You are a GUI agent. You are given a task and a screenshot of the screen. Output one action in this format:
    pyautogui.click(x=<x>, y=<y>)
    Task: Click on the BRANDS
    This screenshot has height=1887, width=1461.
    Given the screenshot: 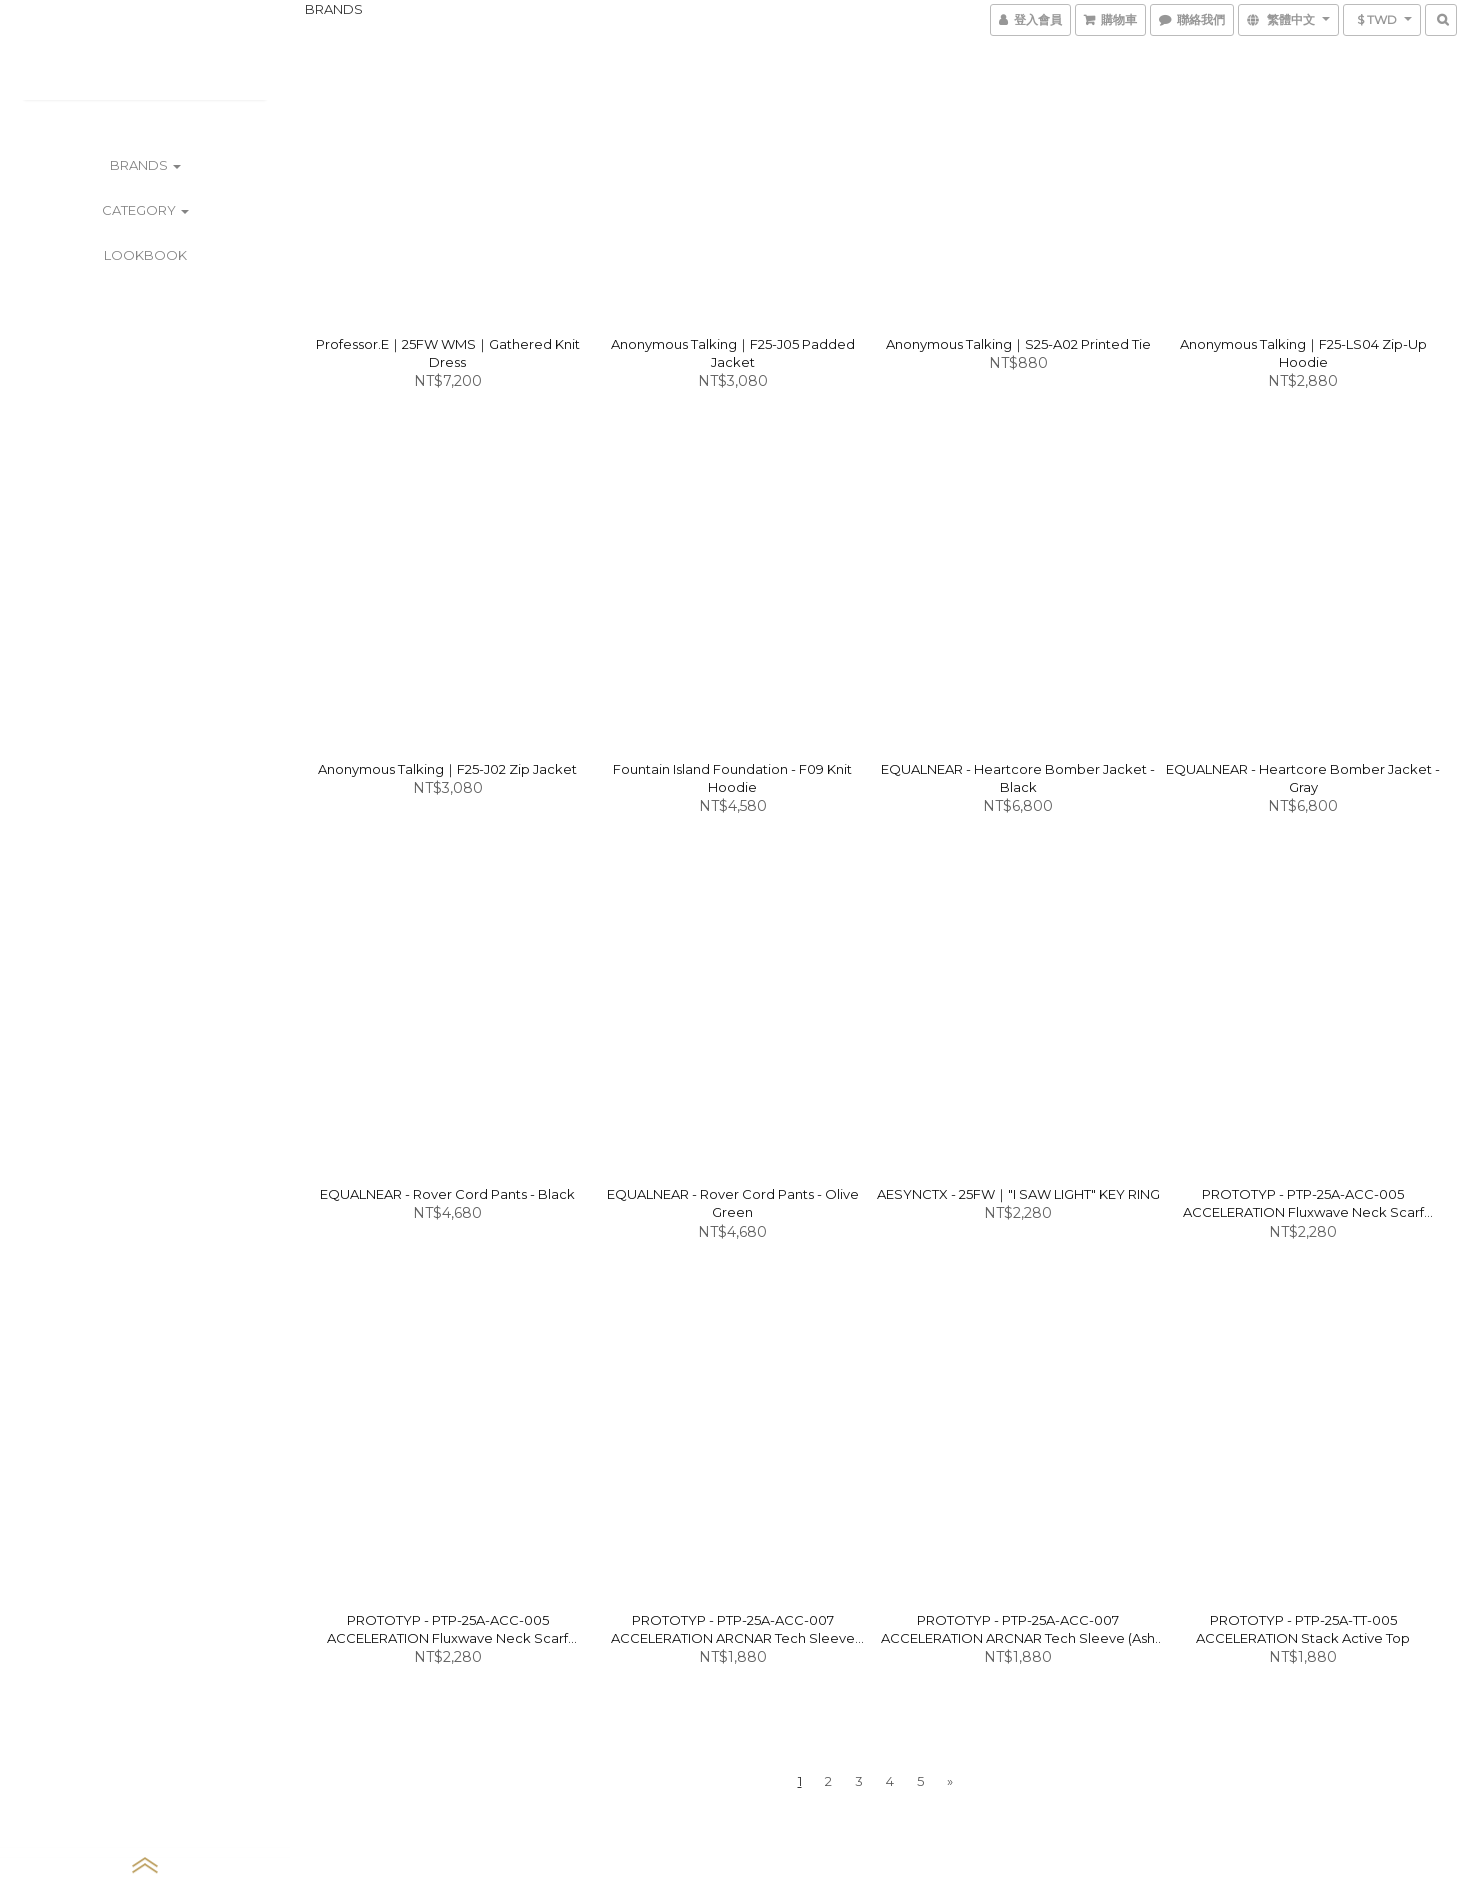 What is the action you would take?
    pyautogui.click(x=145, y=165)
    